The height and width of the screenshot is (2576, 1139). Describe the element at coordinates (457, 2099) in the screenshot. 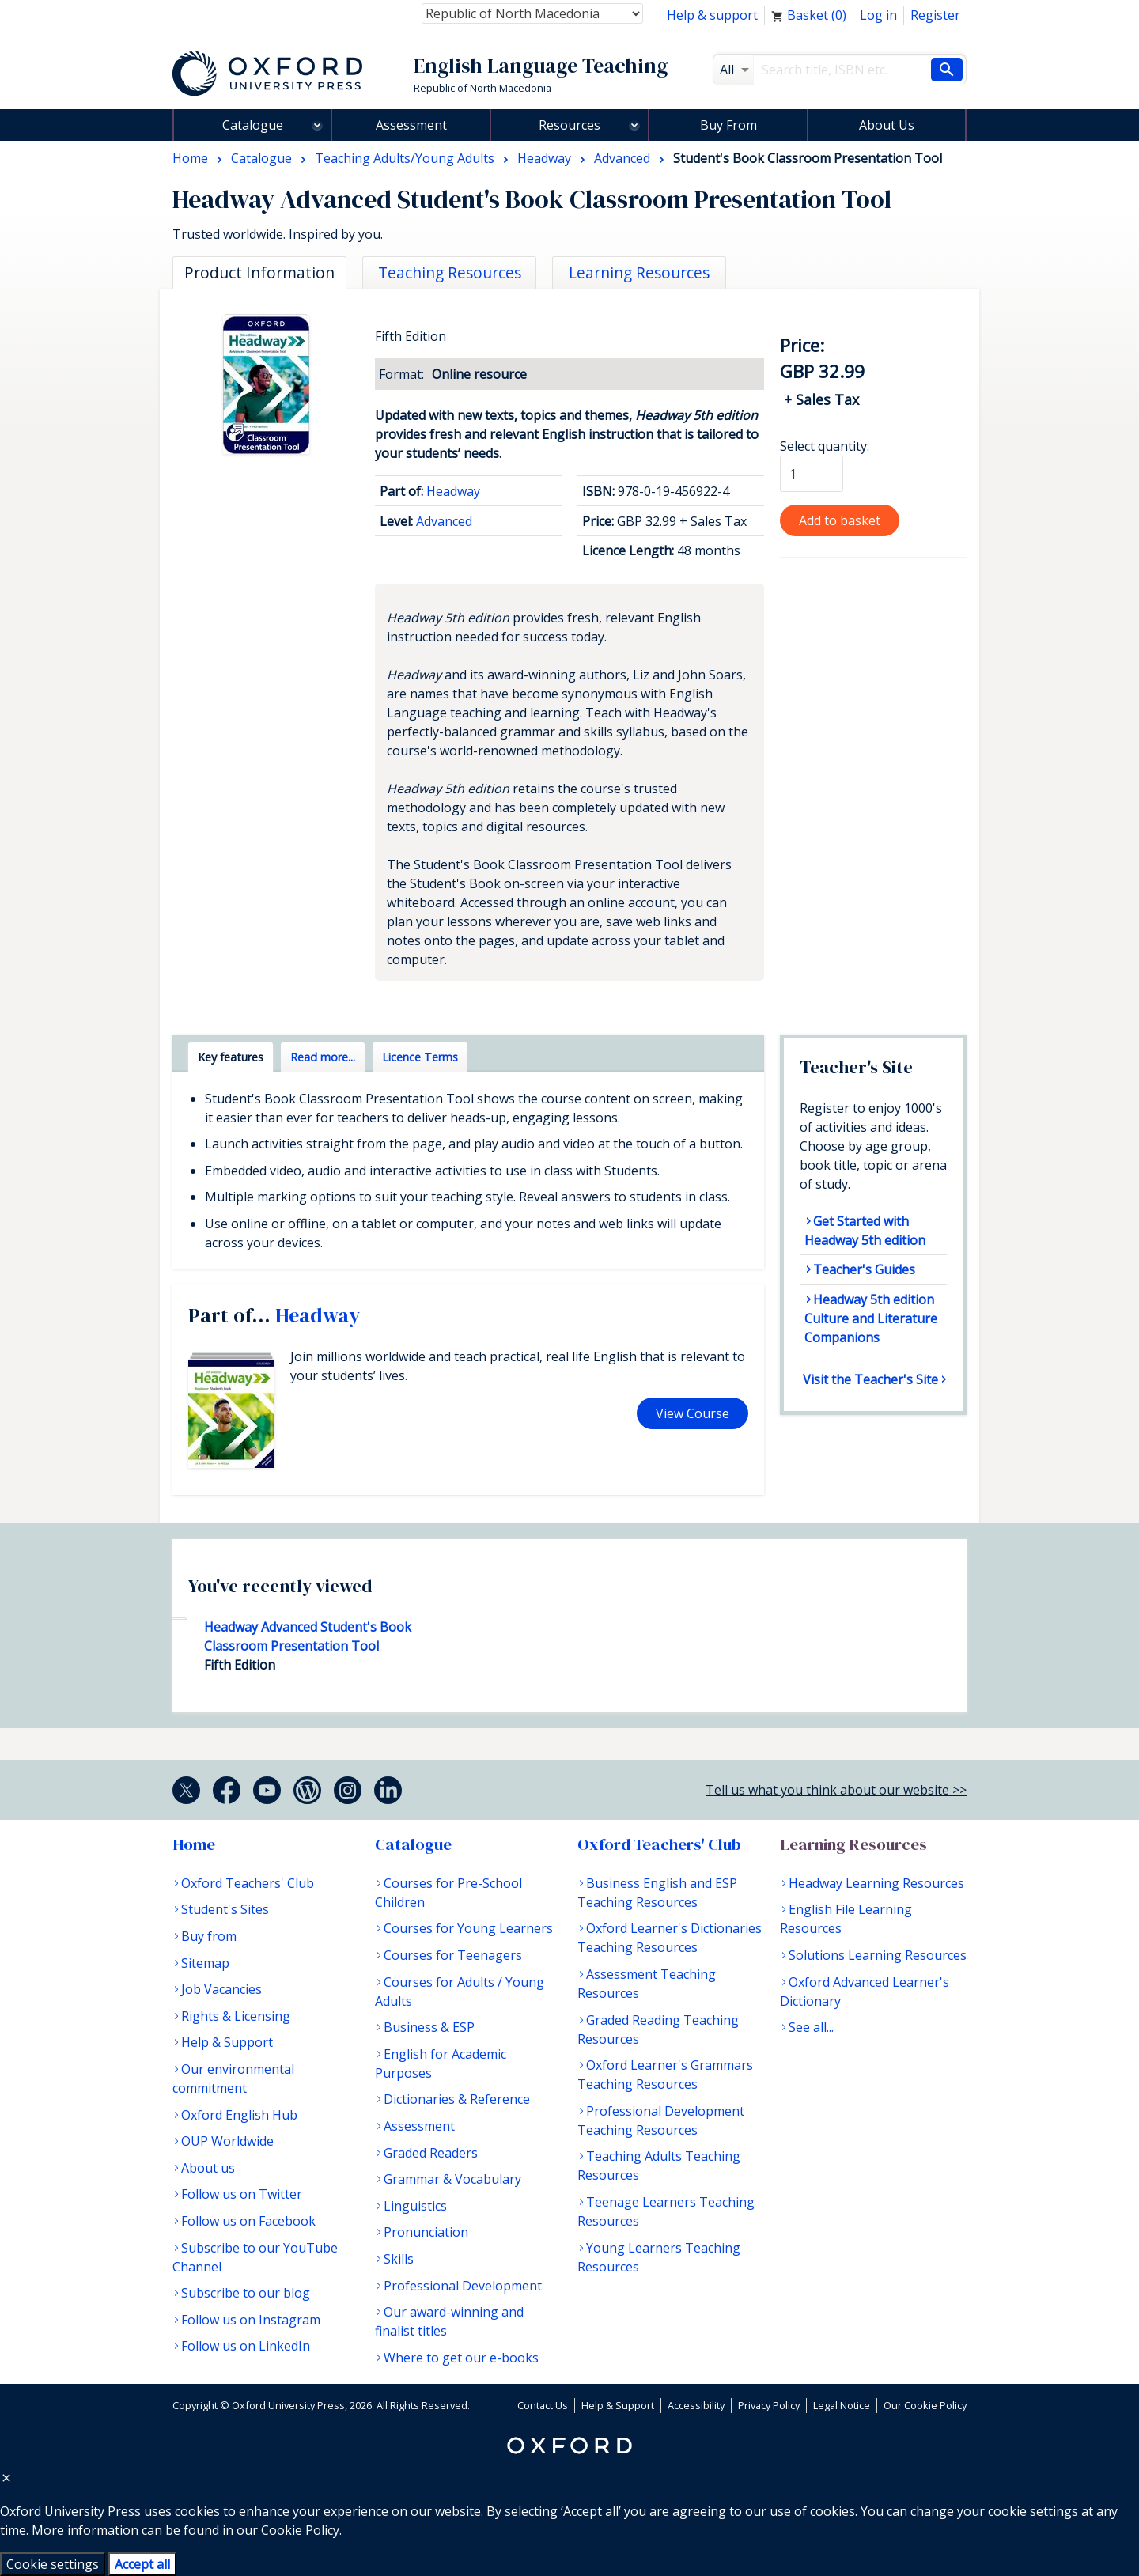

I see `Dictionaries & Reference` at that location.